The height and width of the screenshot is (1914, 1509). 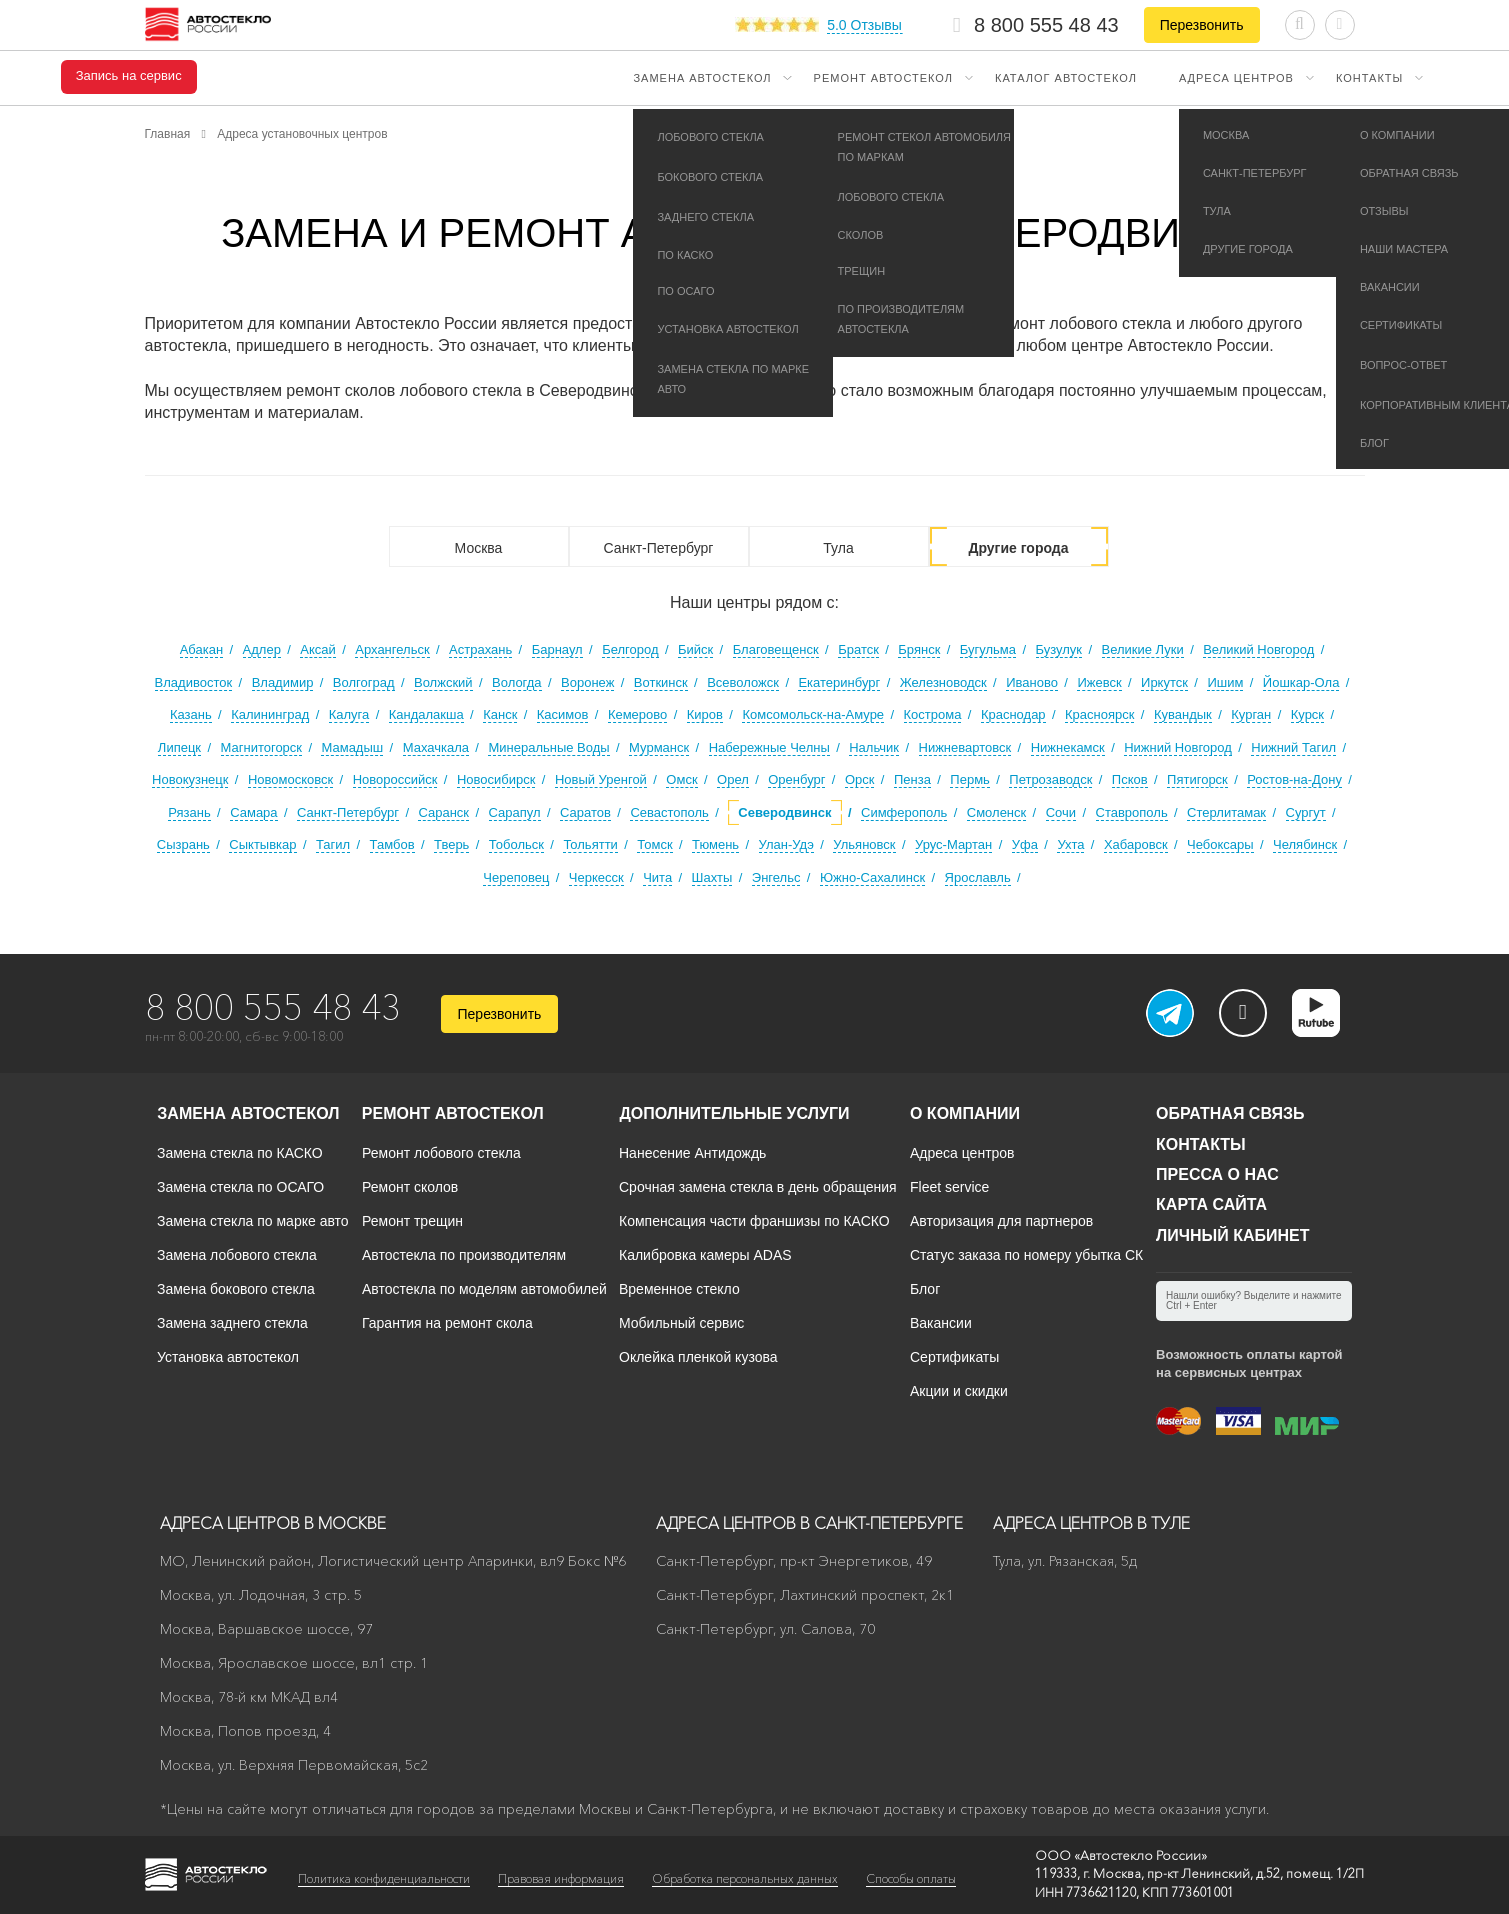 What do you see at coordinates (1230, 1113) in the screenshot?
I see `Обратная связь` at bounding box center [1230, 1113].